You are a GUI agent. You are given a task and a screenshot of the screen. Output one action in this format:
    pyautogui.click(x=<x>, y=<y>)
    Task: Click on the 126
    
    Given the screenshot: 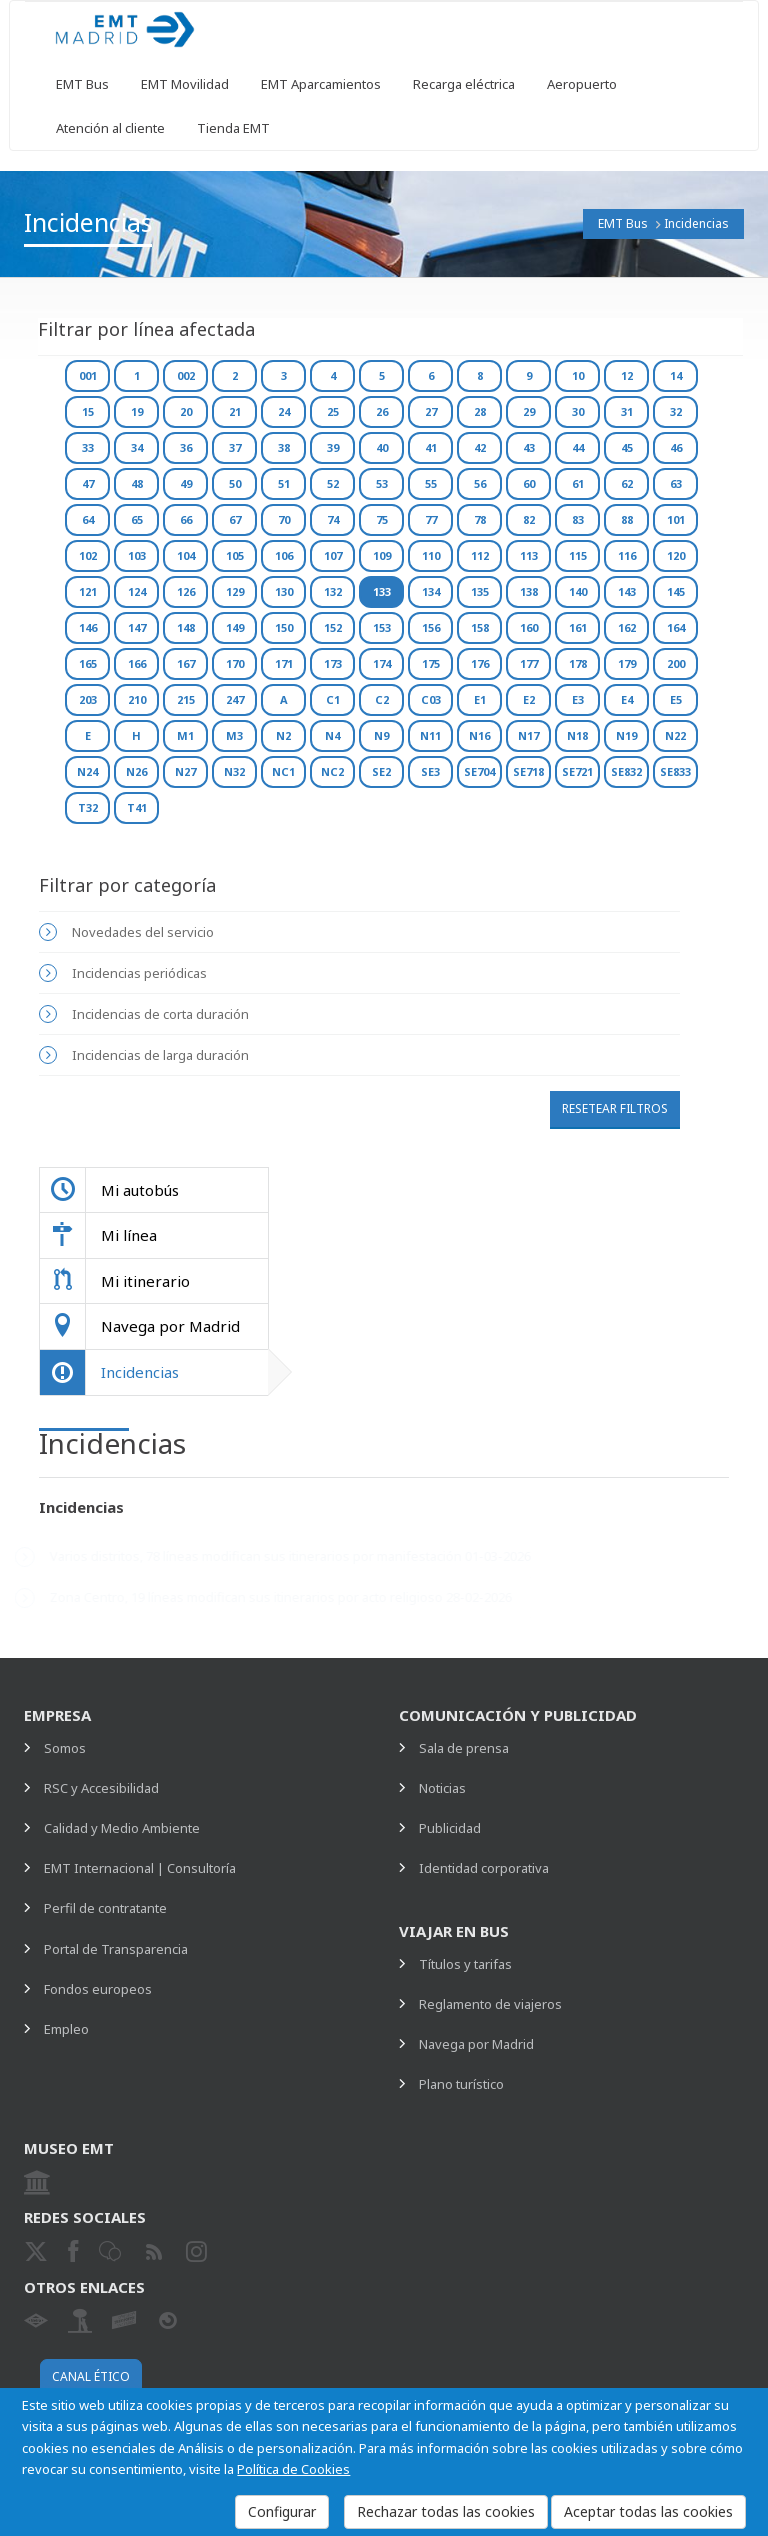 What is the action you would take?
    pyautogui.click(x=186, y=591)
    